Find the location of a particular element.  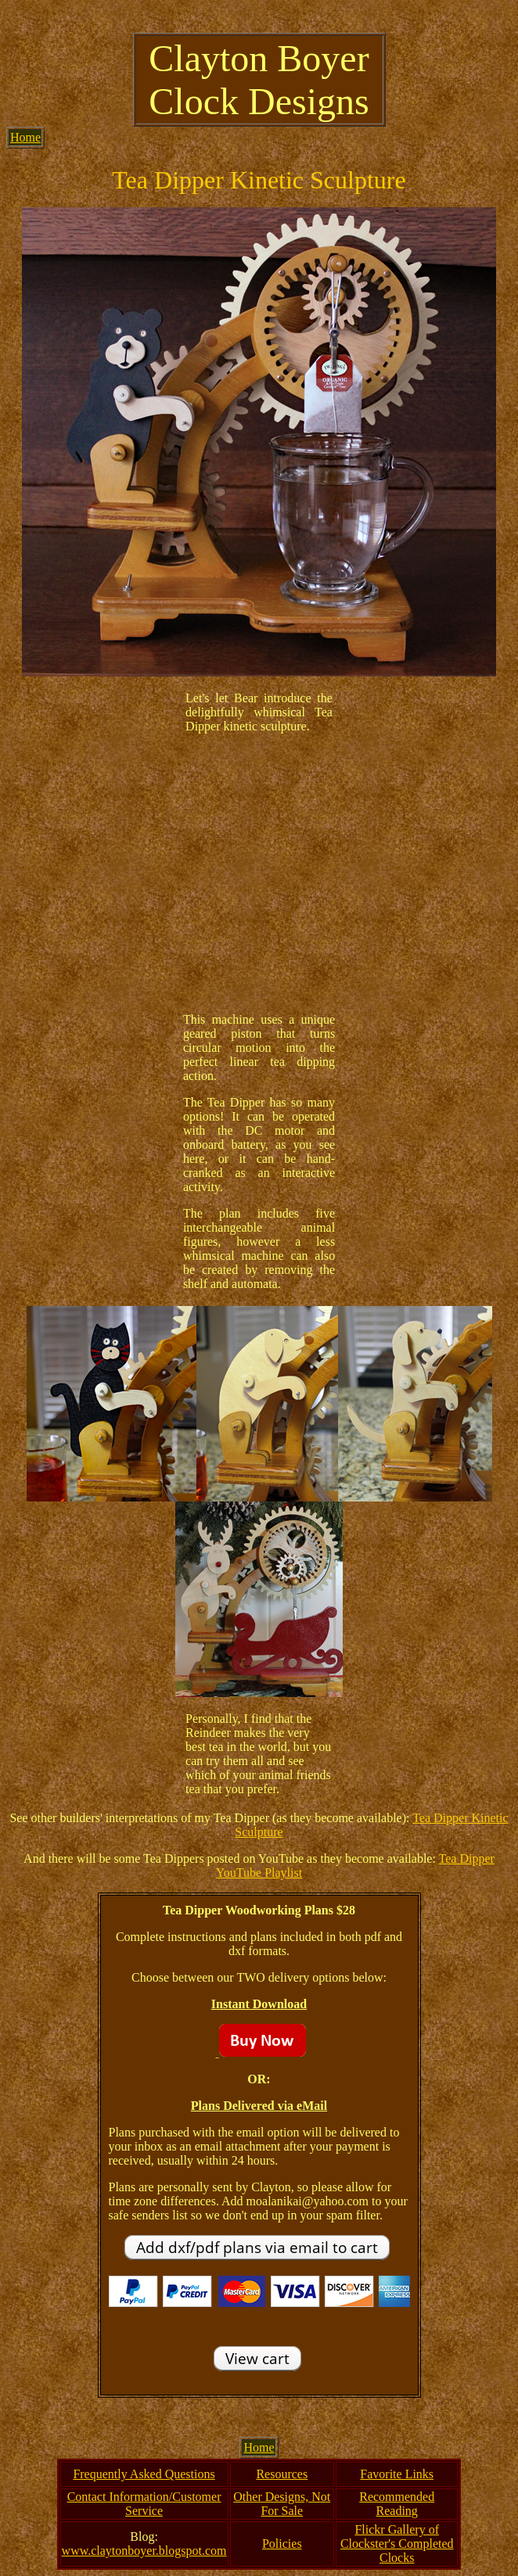

Flickr Gallery of Clockster's Completed Clocks is located at coordinates (397, 2543).